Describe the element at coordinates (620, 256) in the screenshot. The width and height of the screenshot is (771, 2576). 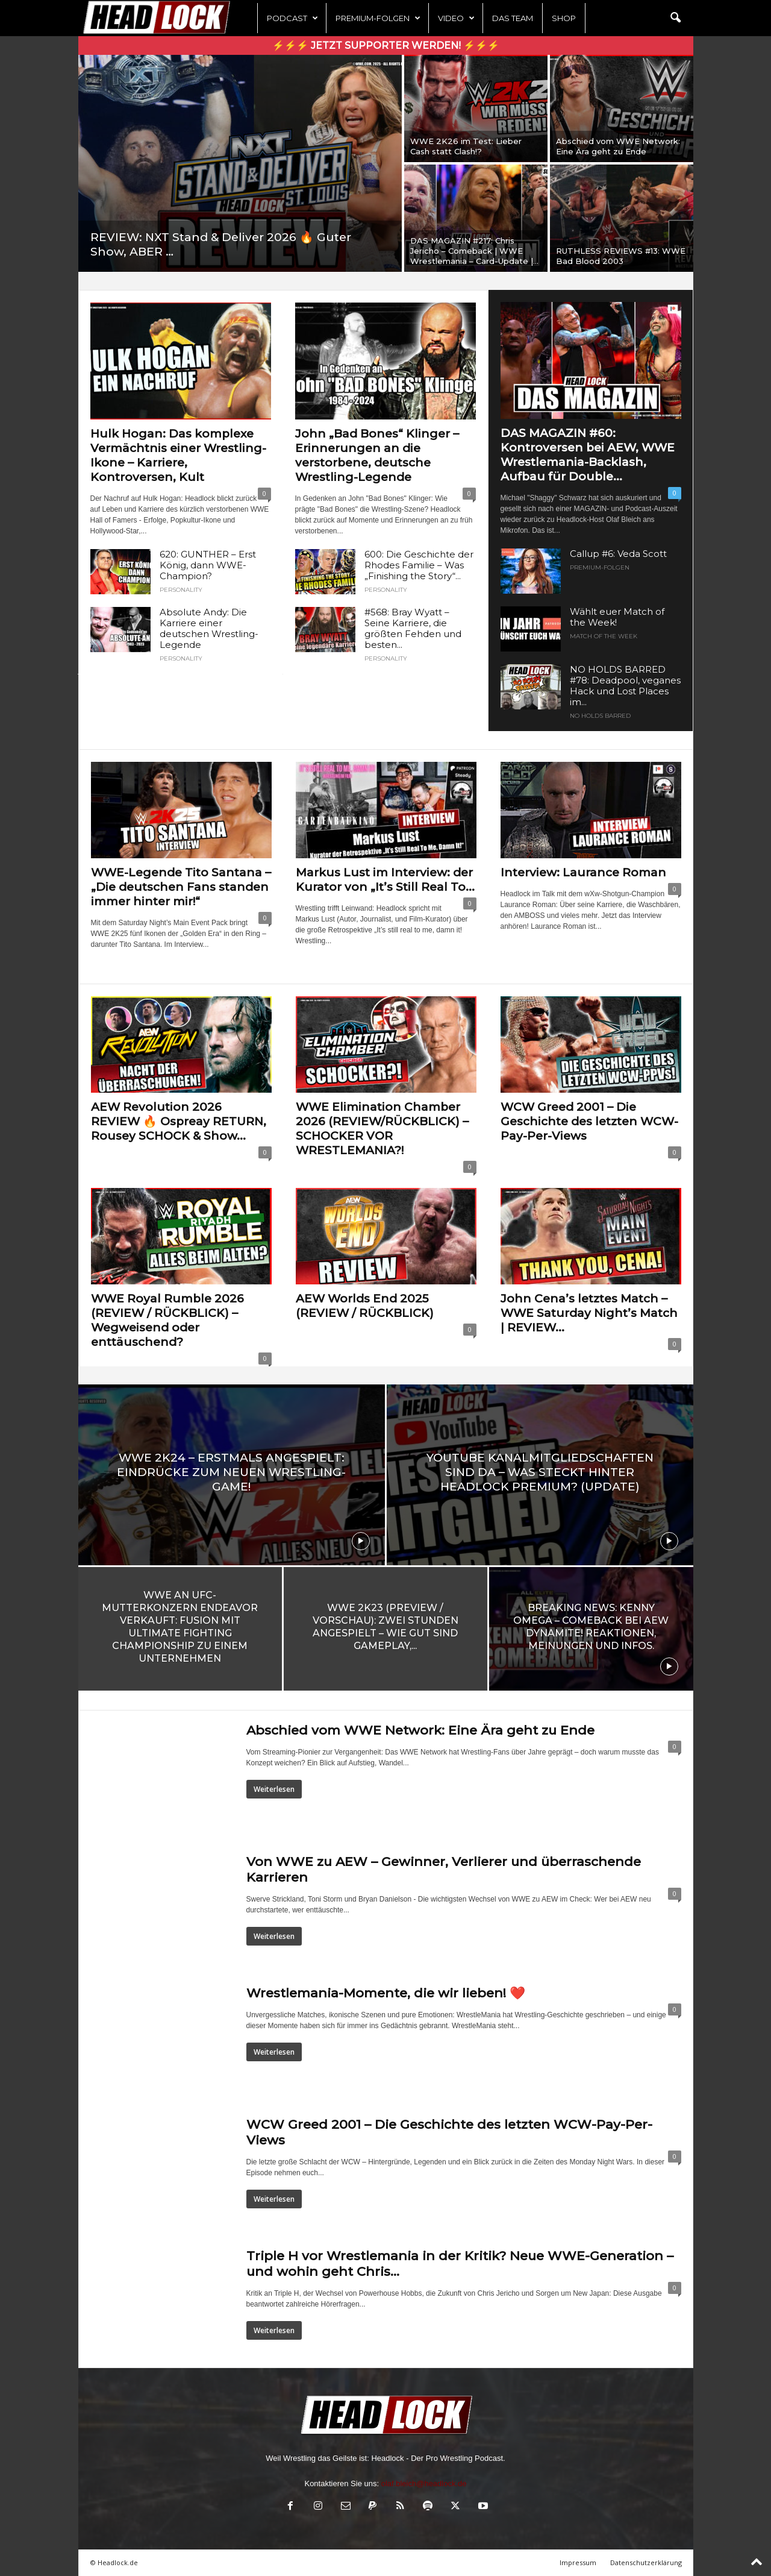
I see `RUTHLESS REVIEWS #13: WWE Bad Blood 2003` at that location.